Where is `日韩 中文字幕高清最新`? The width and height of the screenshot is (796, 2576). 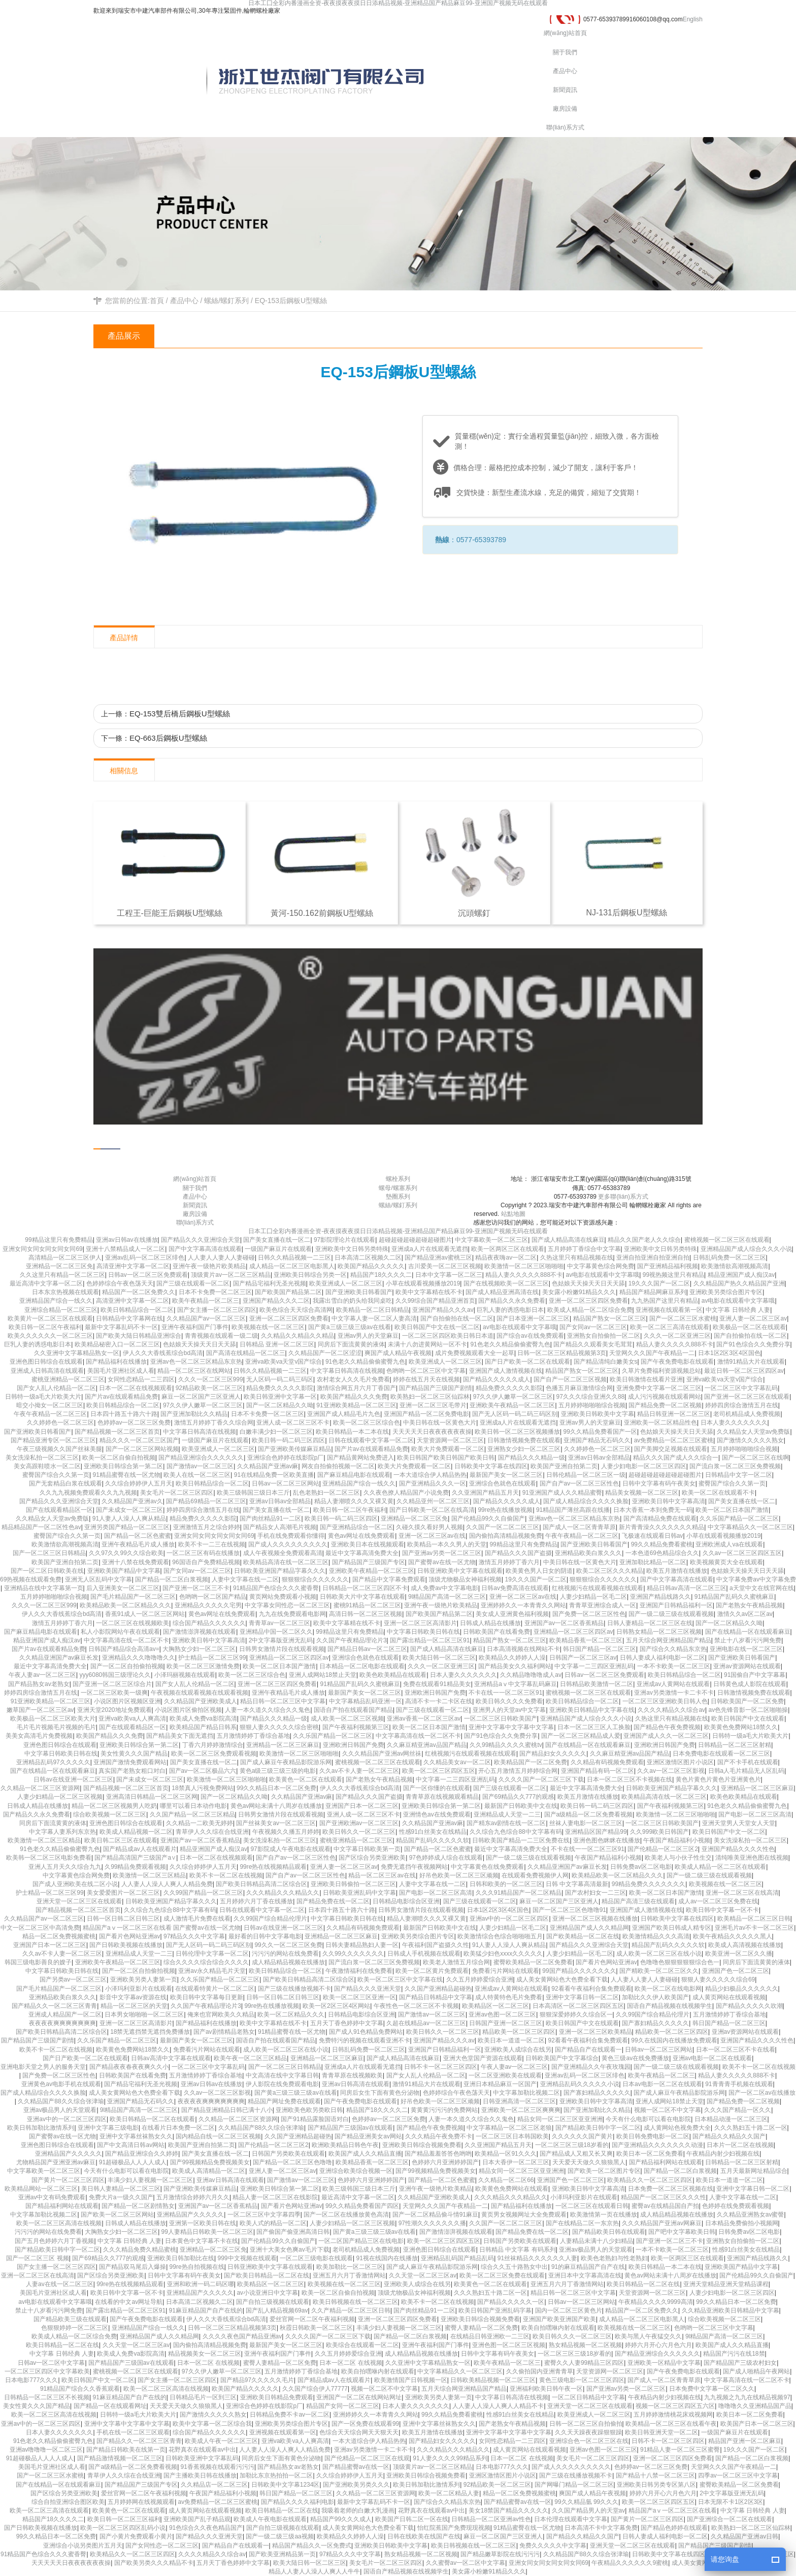 日韩 中文字幕高清最新 is located at coordinates (577, 1884).